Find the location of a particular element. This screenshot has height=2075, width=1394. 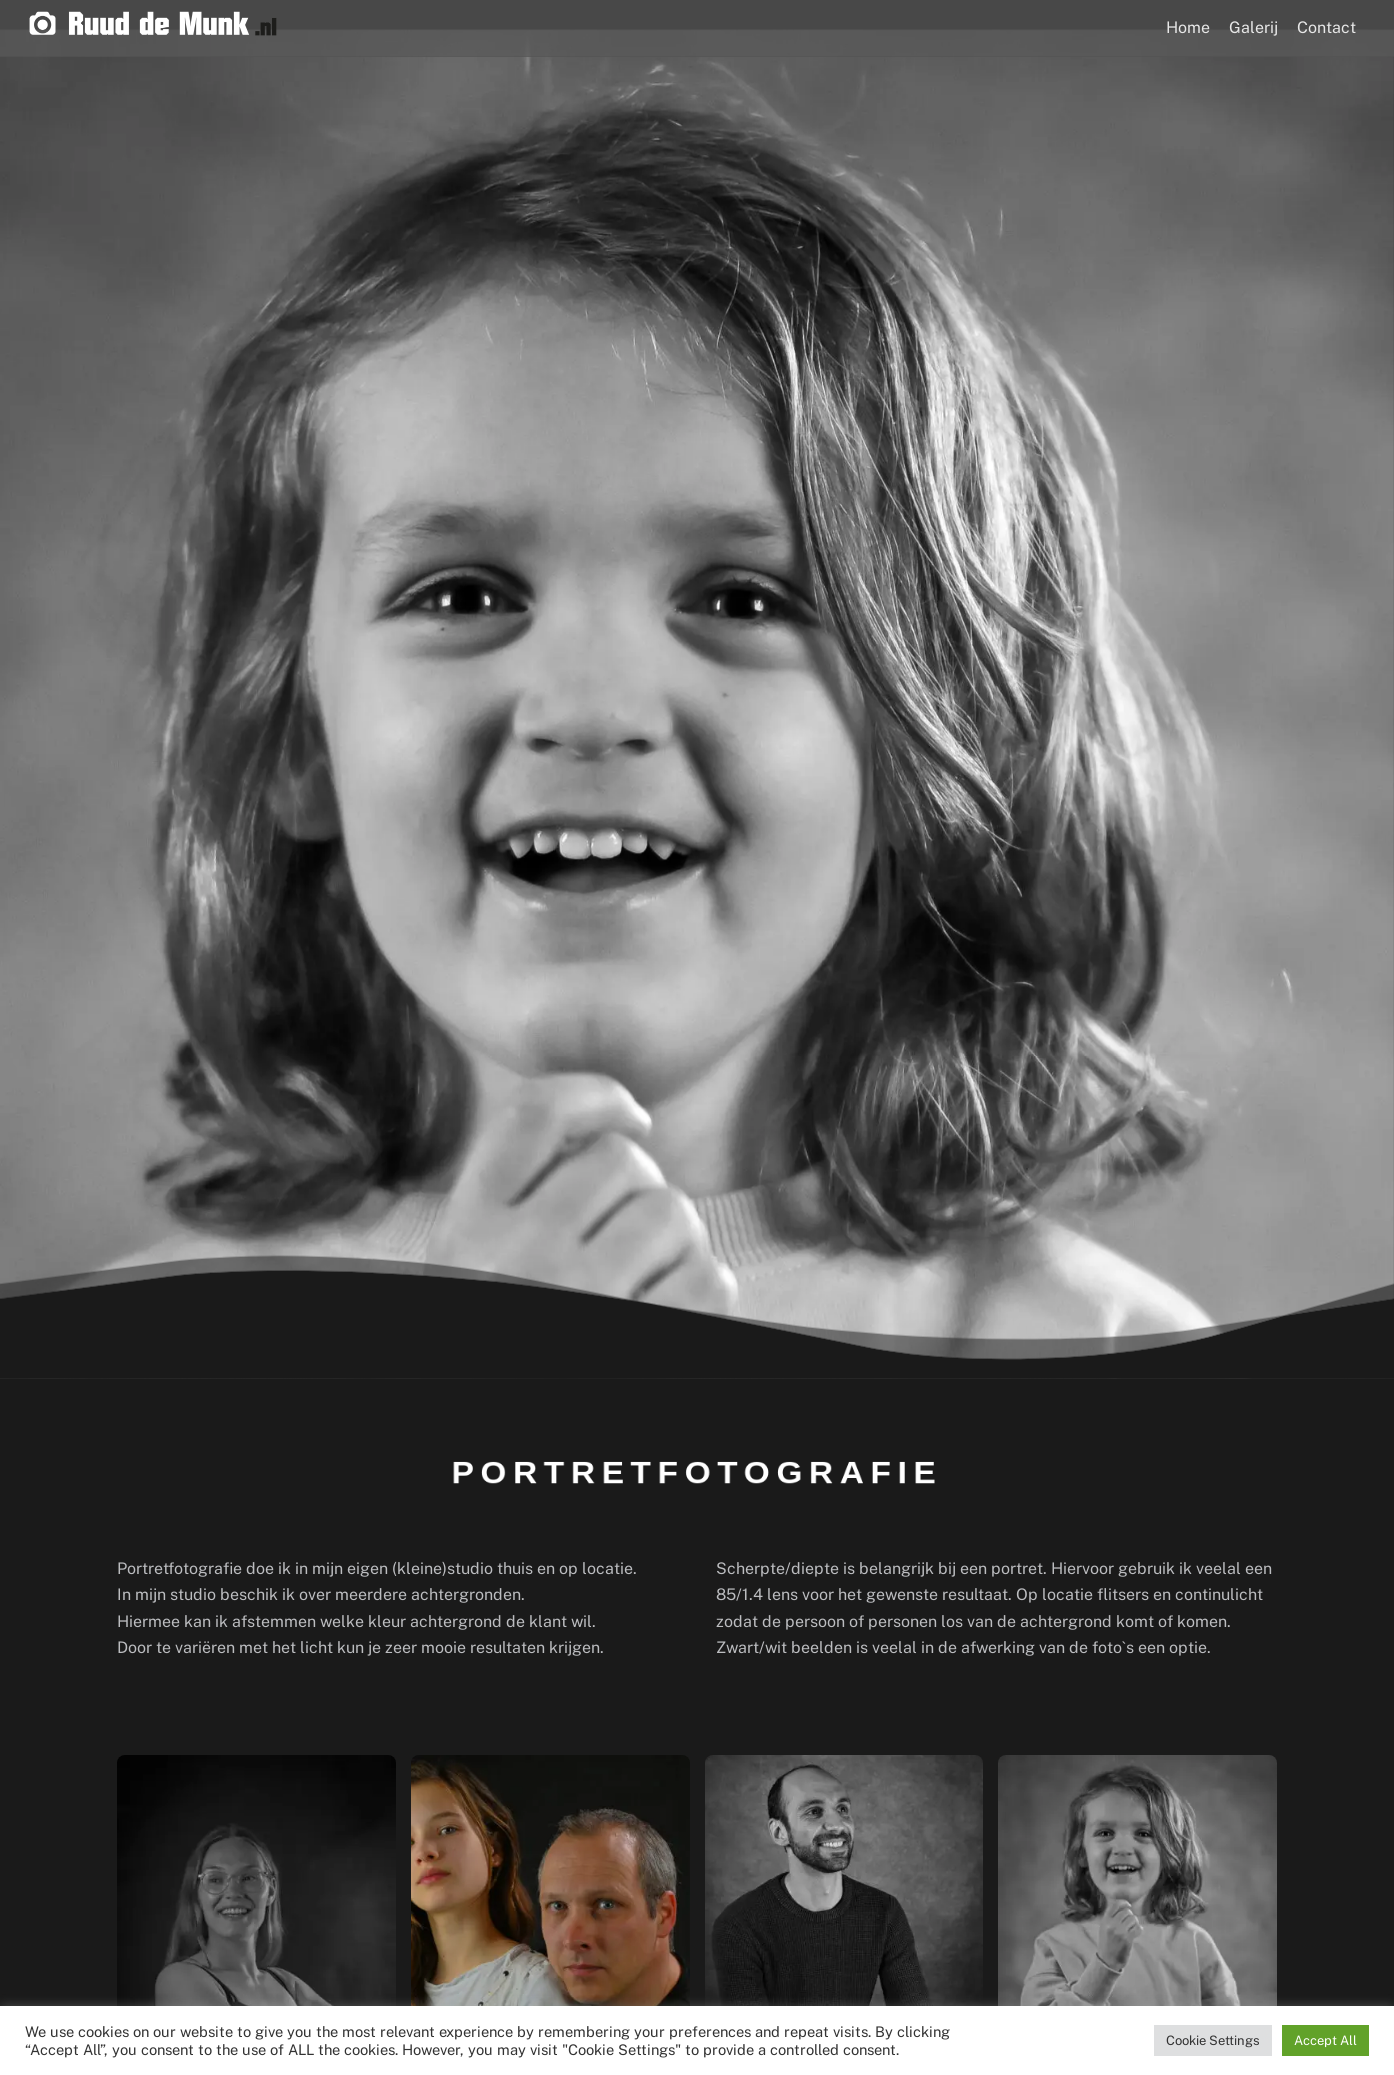

Accept All [button] is located at coordinates (1325, 2040).